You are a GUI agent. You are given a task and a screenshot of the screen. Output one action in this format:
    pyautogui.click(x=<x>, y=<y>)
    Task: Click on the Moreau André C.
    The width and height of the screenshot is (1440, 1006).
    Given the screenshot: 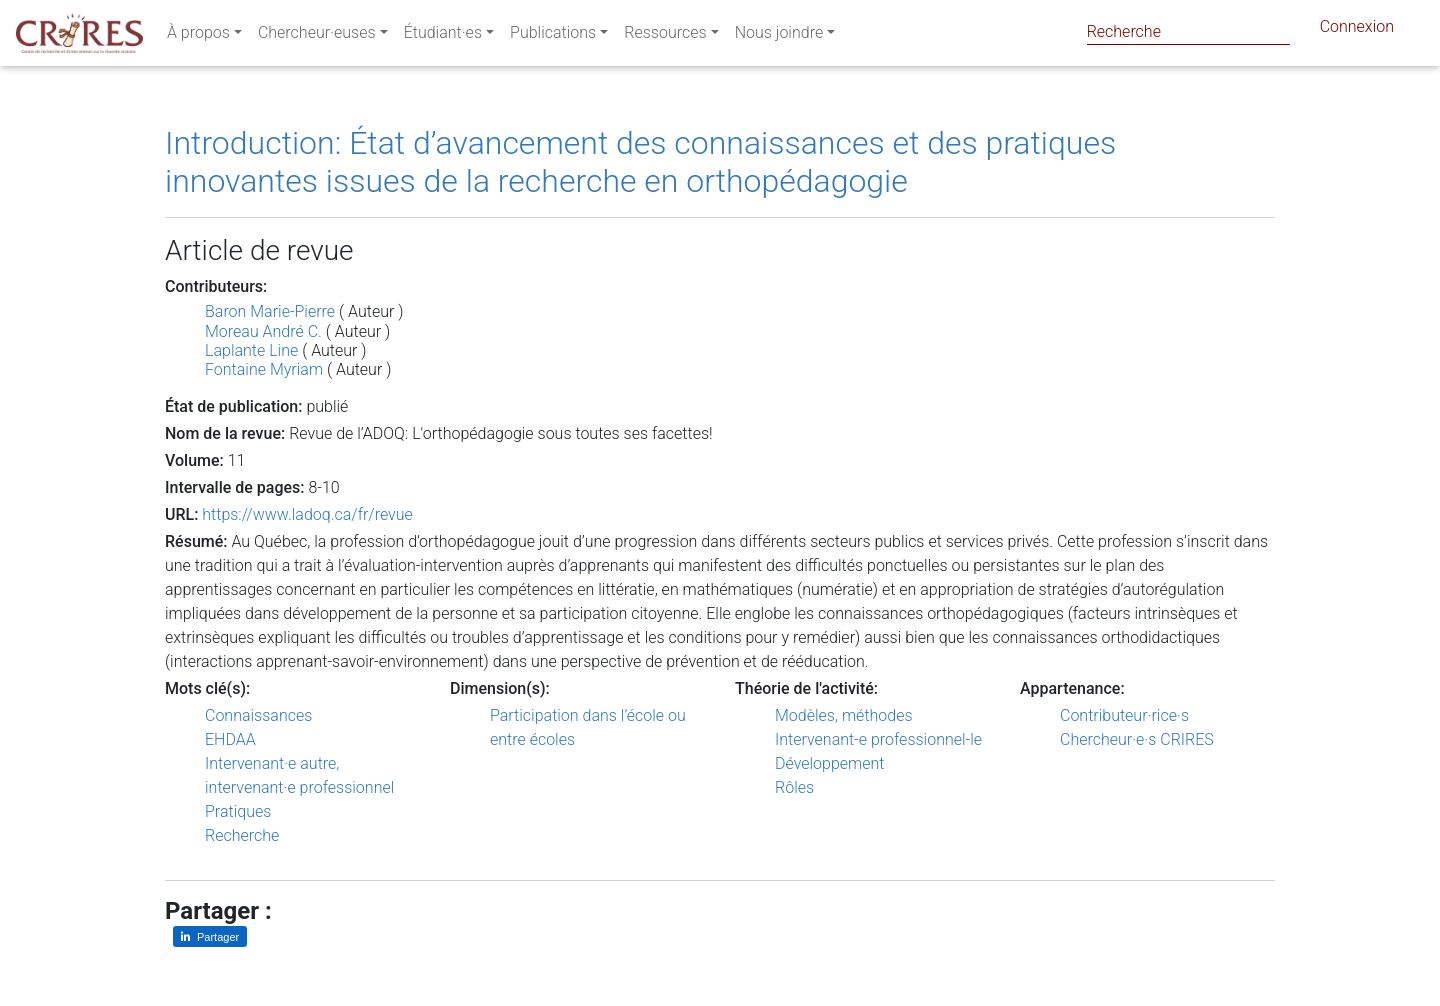 What is the action you would take?
    pyautogui.click(x=263, y=331)
    